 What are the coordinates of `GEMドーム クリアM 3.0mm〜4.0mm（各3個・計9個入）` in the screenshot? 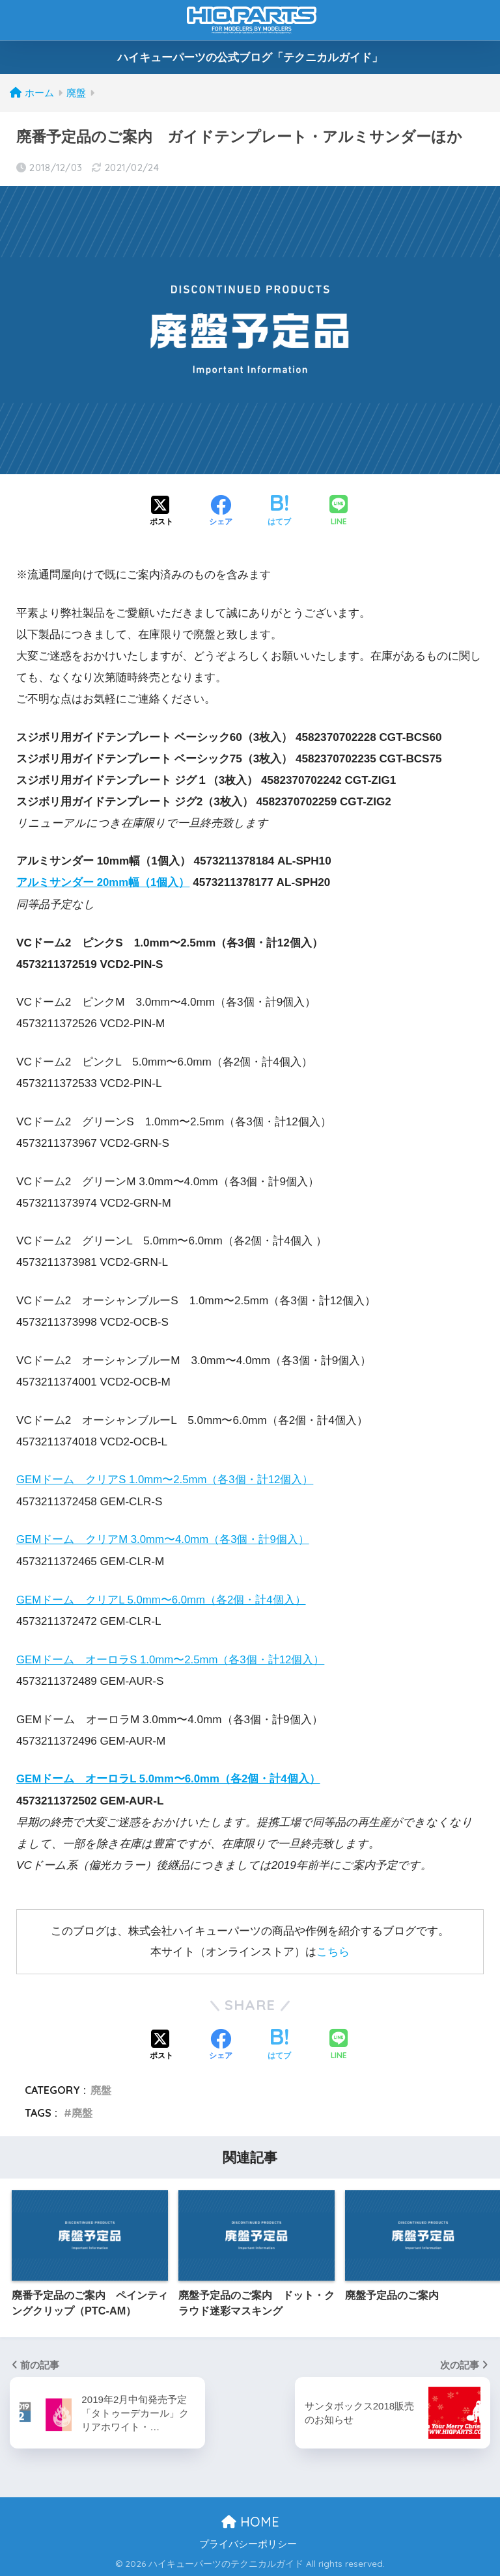 It's located at (164, 1539).